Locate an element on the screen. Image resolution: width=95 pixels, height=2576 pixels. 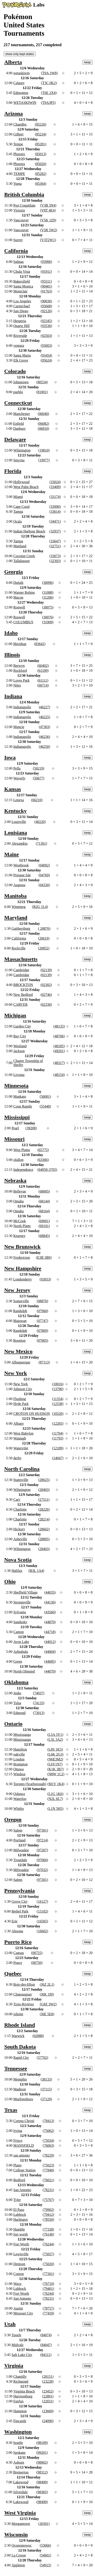
Jenks is located at coordinates (17, 1693).